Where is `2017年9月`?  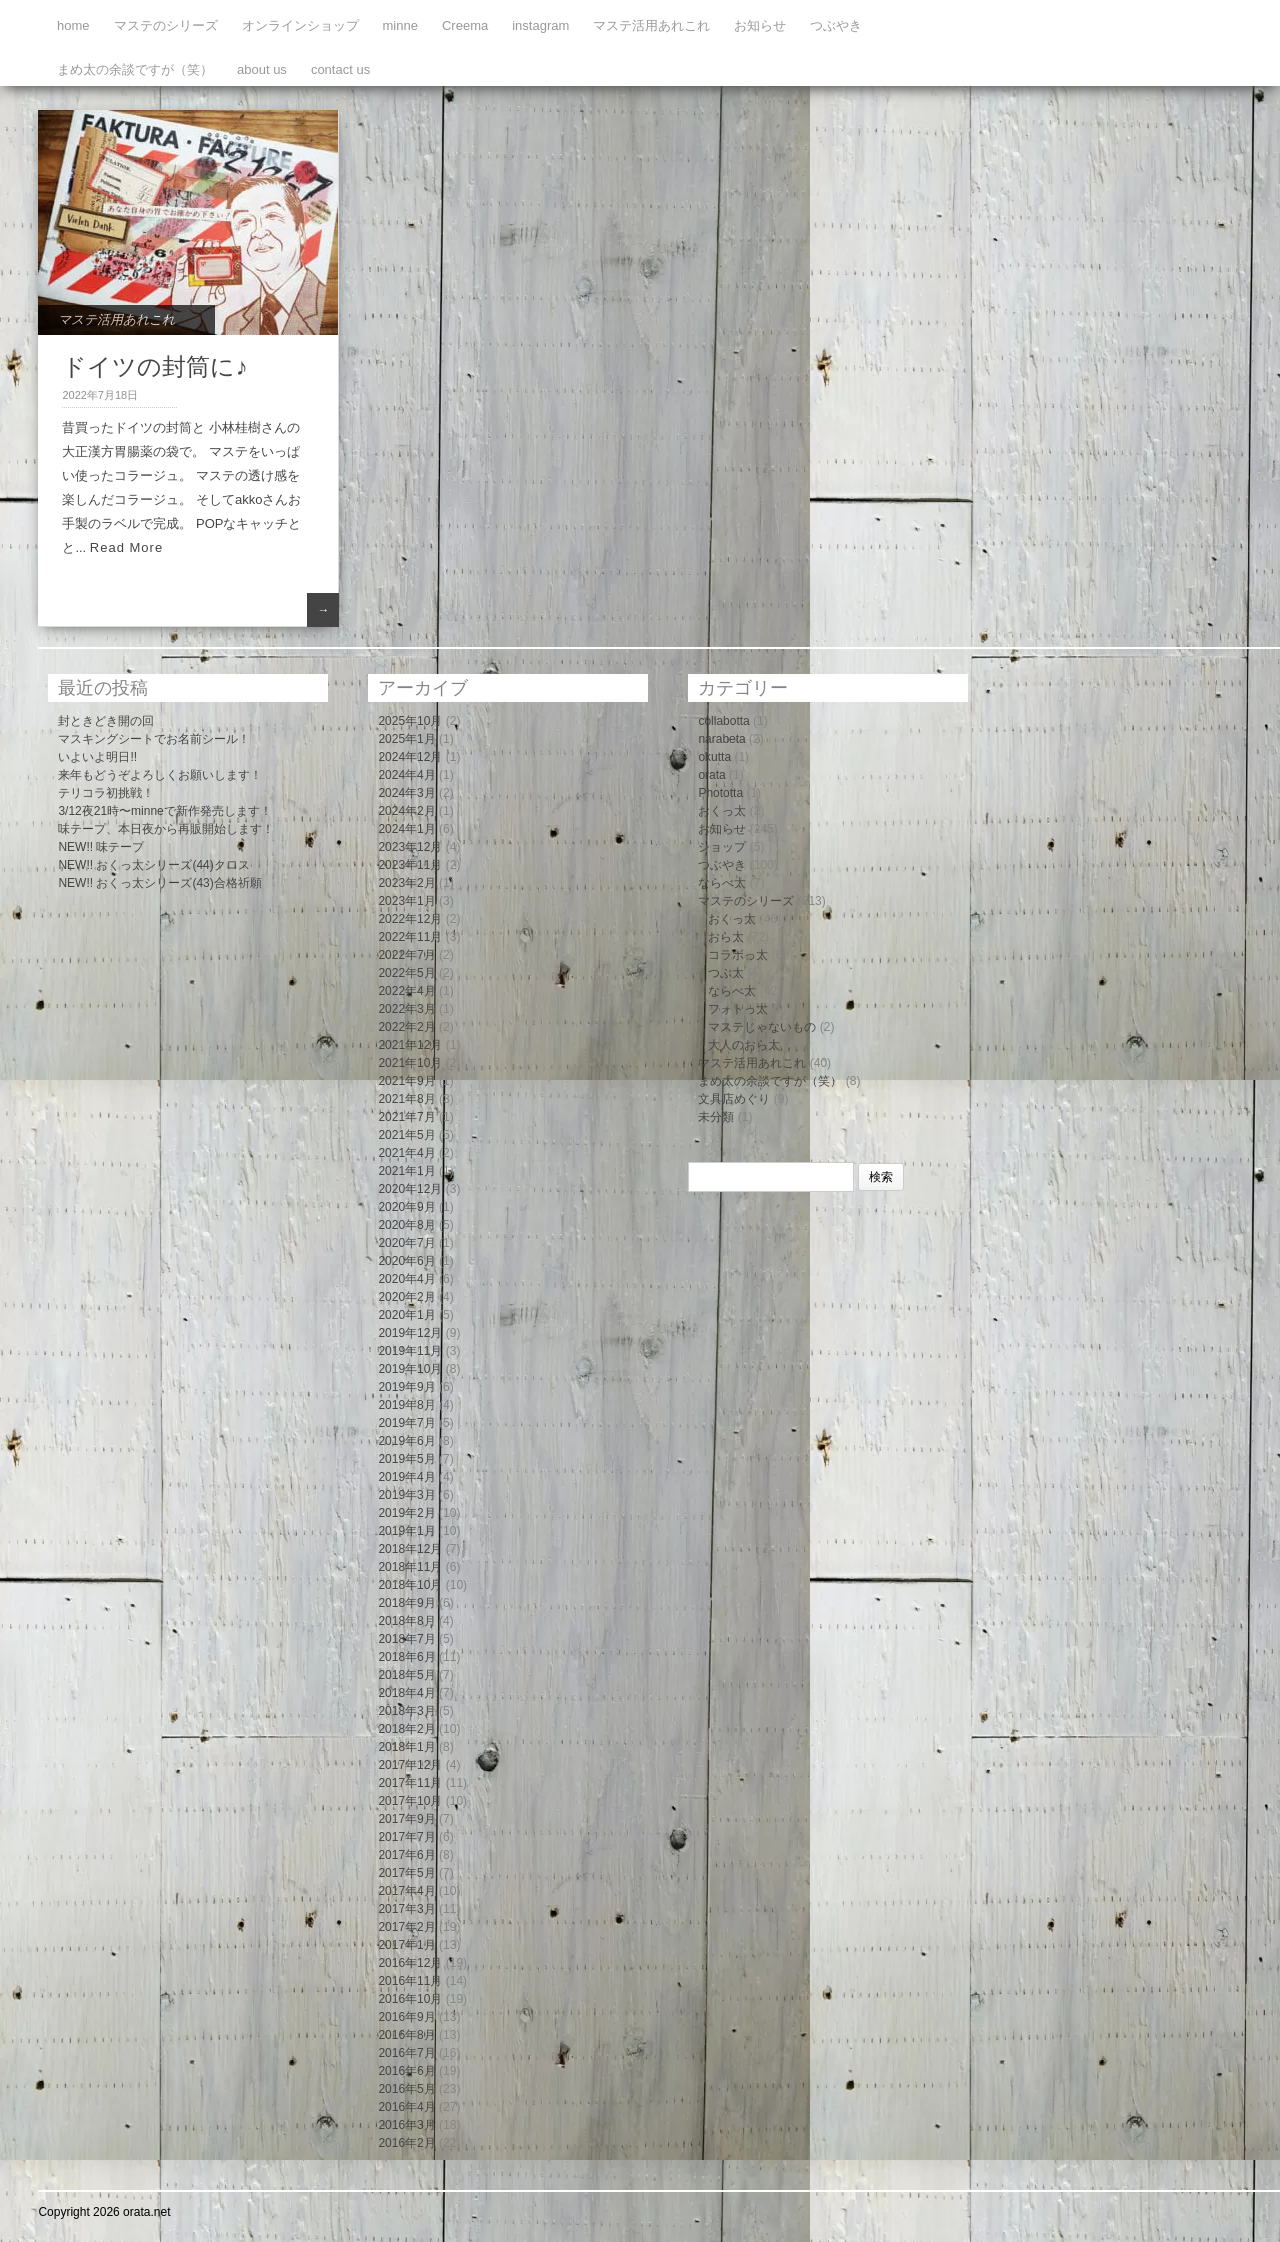 2017年9月 is located at coordinates (406, 1819).